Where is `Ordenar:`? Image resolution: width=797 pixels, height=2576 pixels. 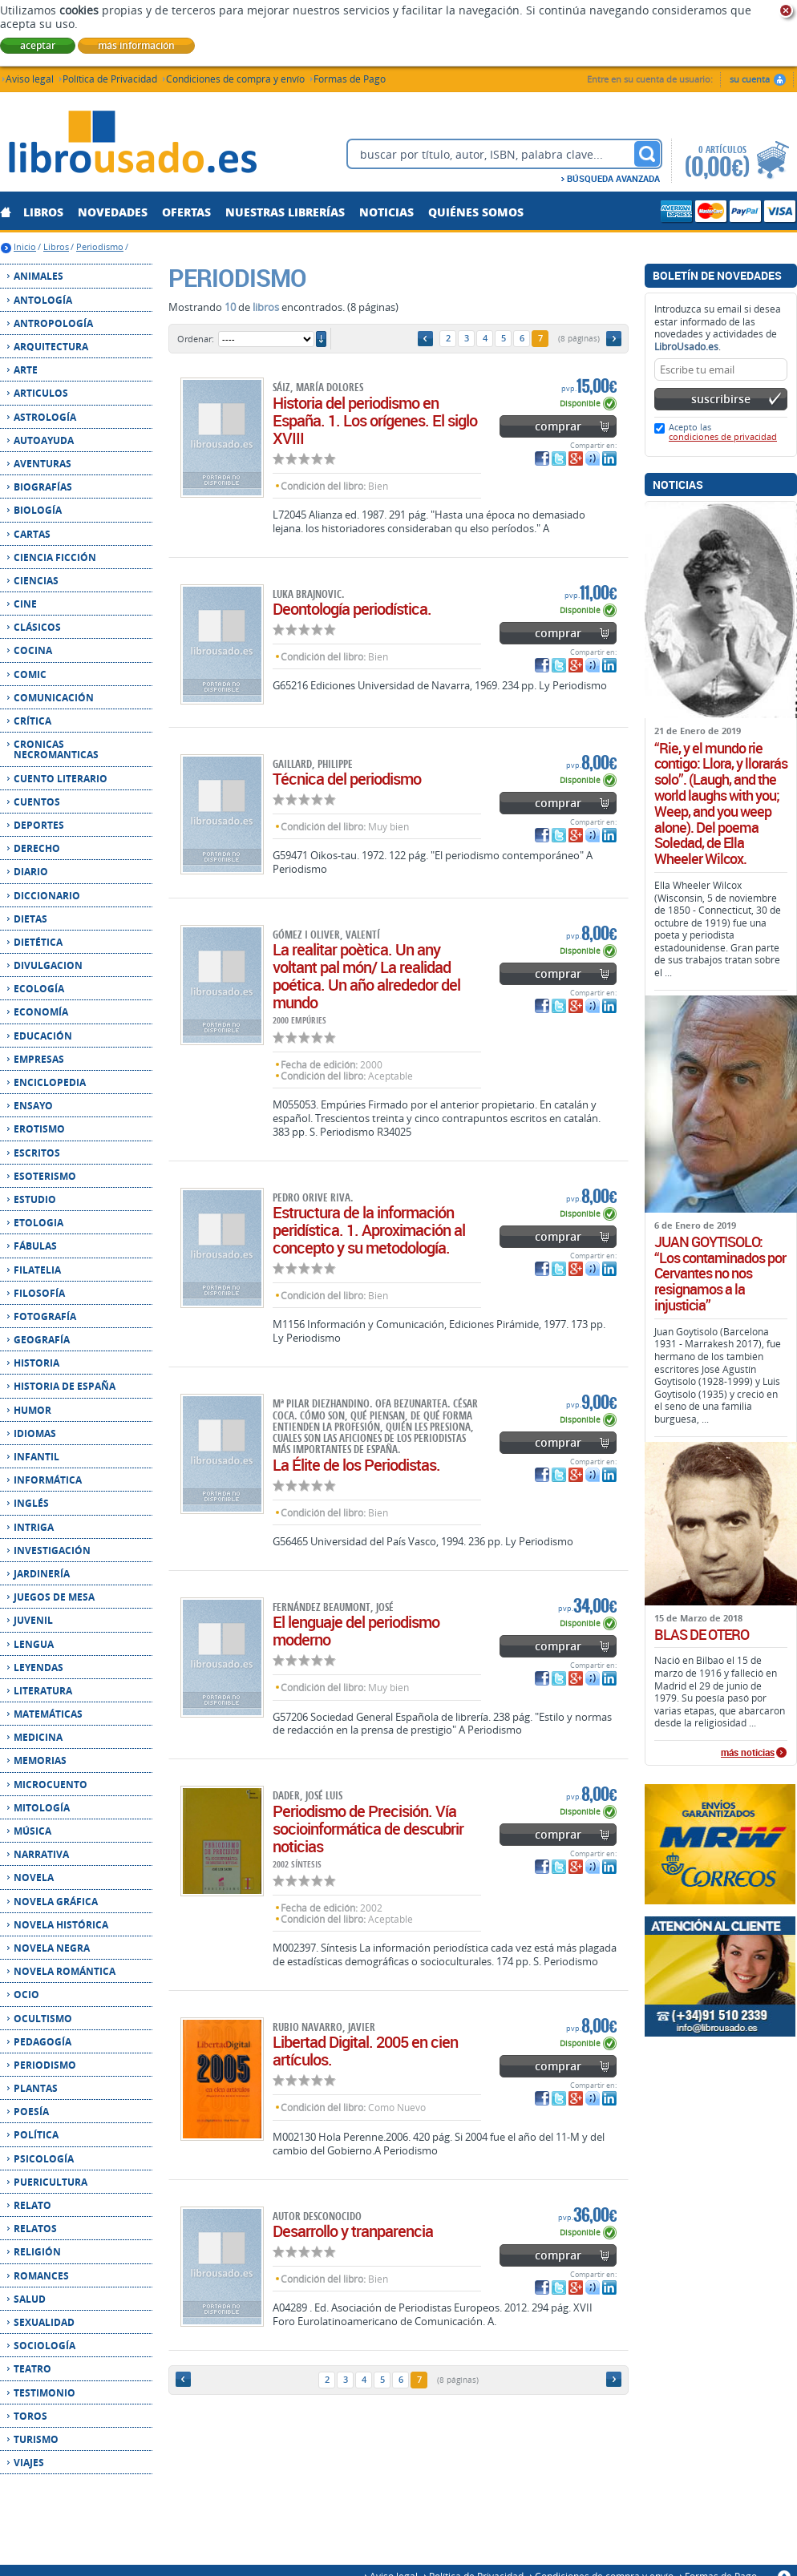
Ordenar: is located at coordinates (195, 339).